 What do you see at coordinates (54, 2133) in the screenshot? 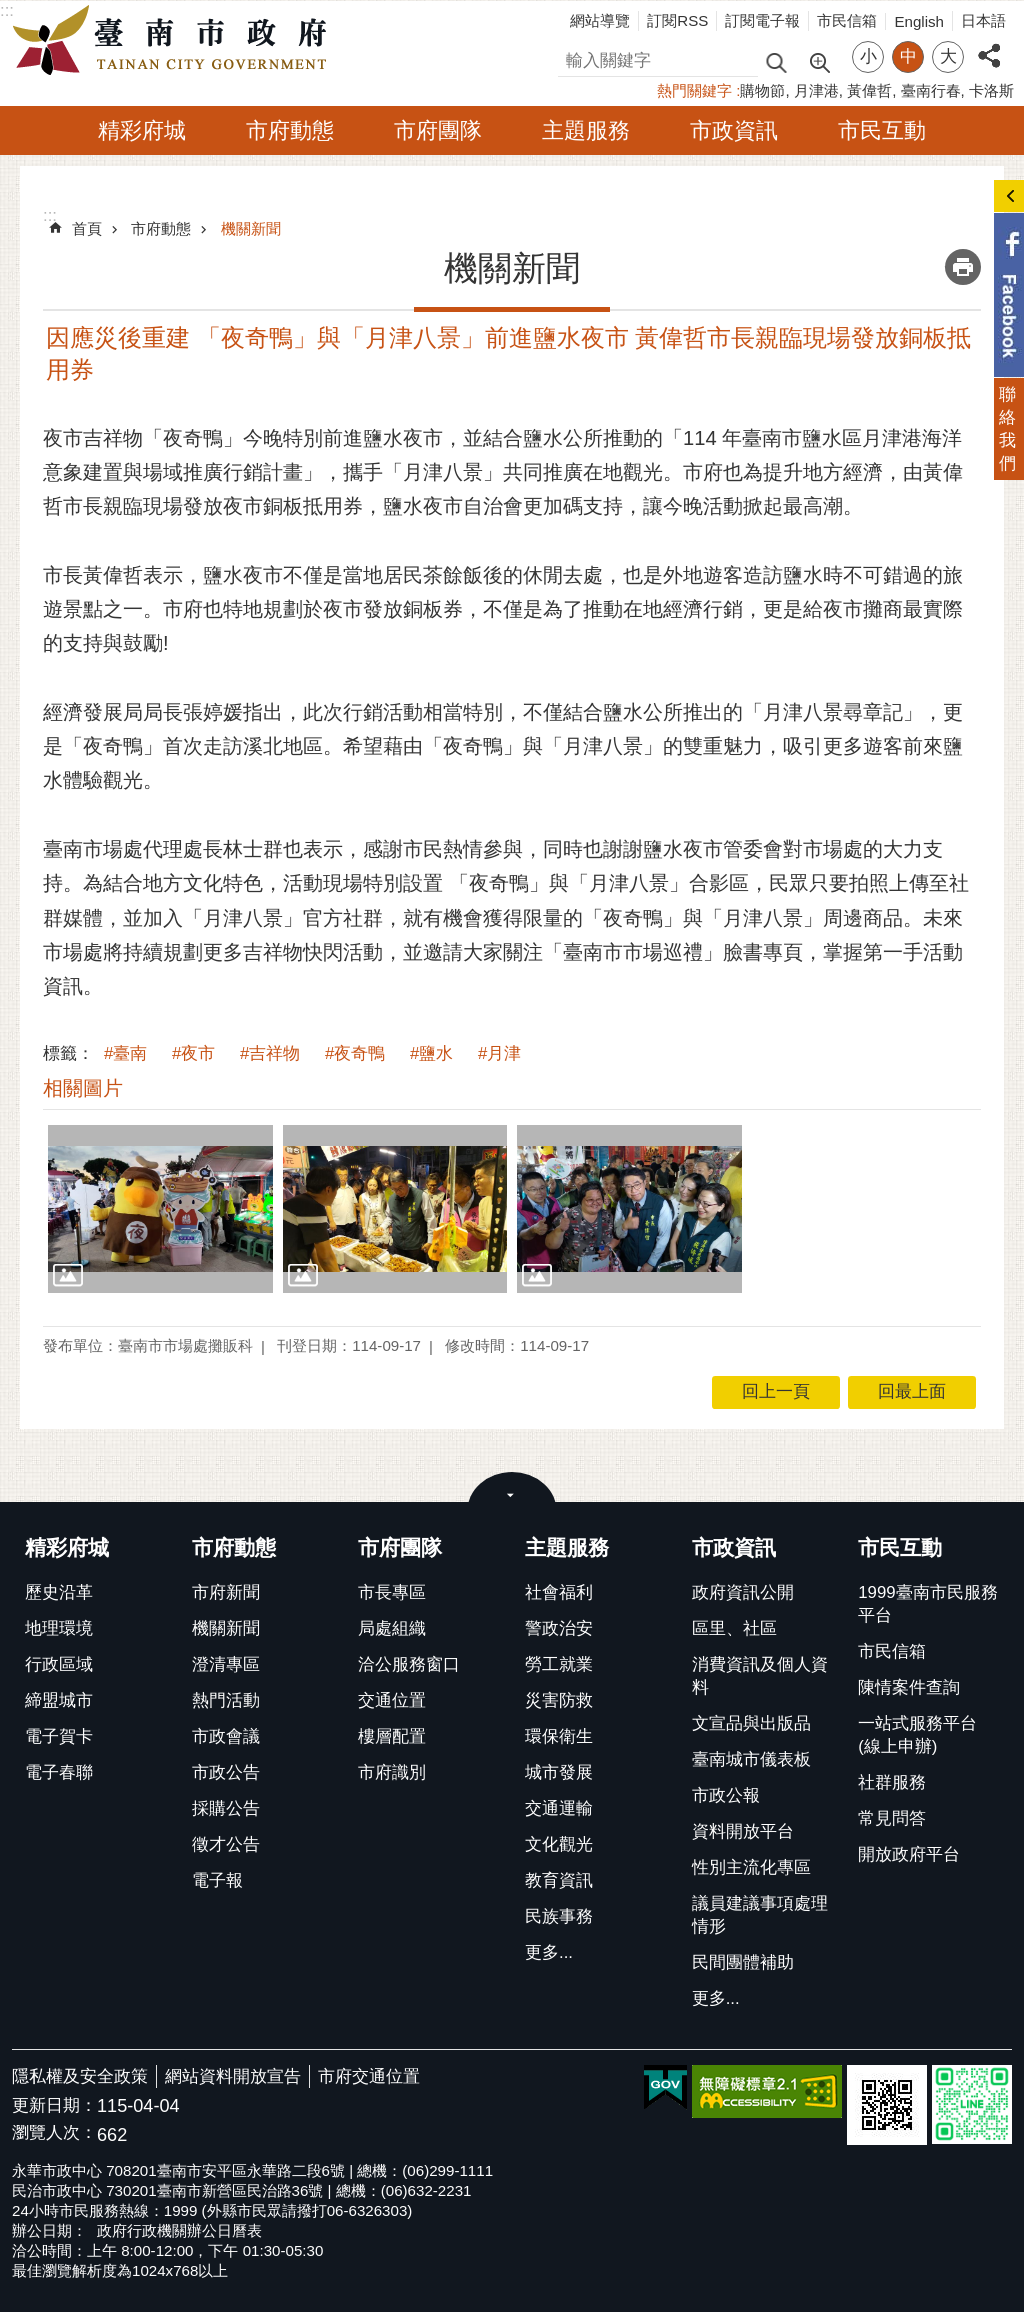
I see `瀏覽人次：` at bounding box center [54, 2133].